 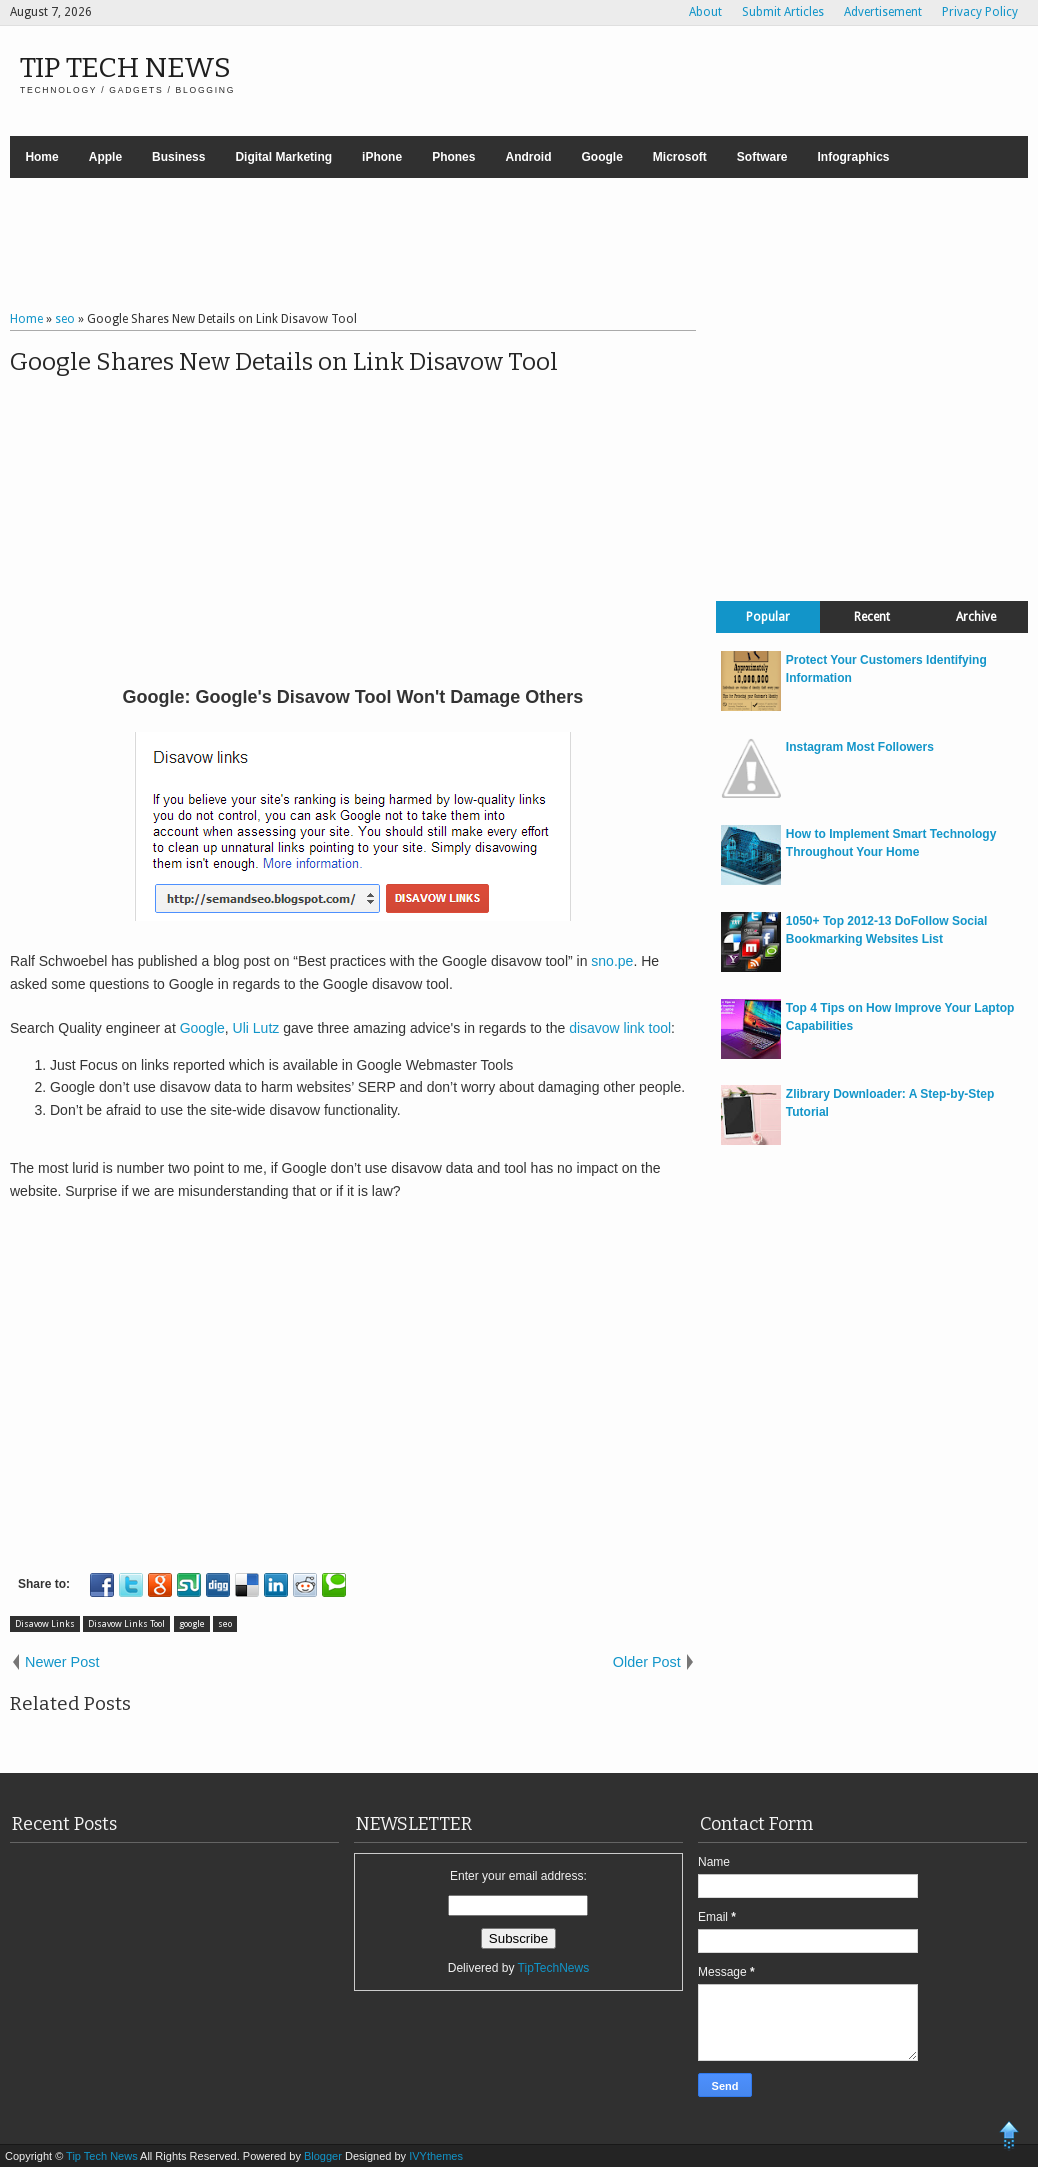 What do you see at coordinates (45, 1624) in the screenshot?
I see `Disavow Links` at bounding box center [45, 1624].